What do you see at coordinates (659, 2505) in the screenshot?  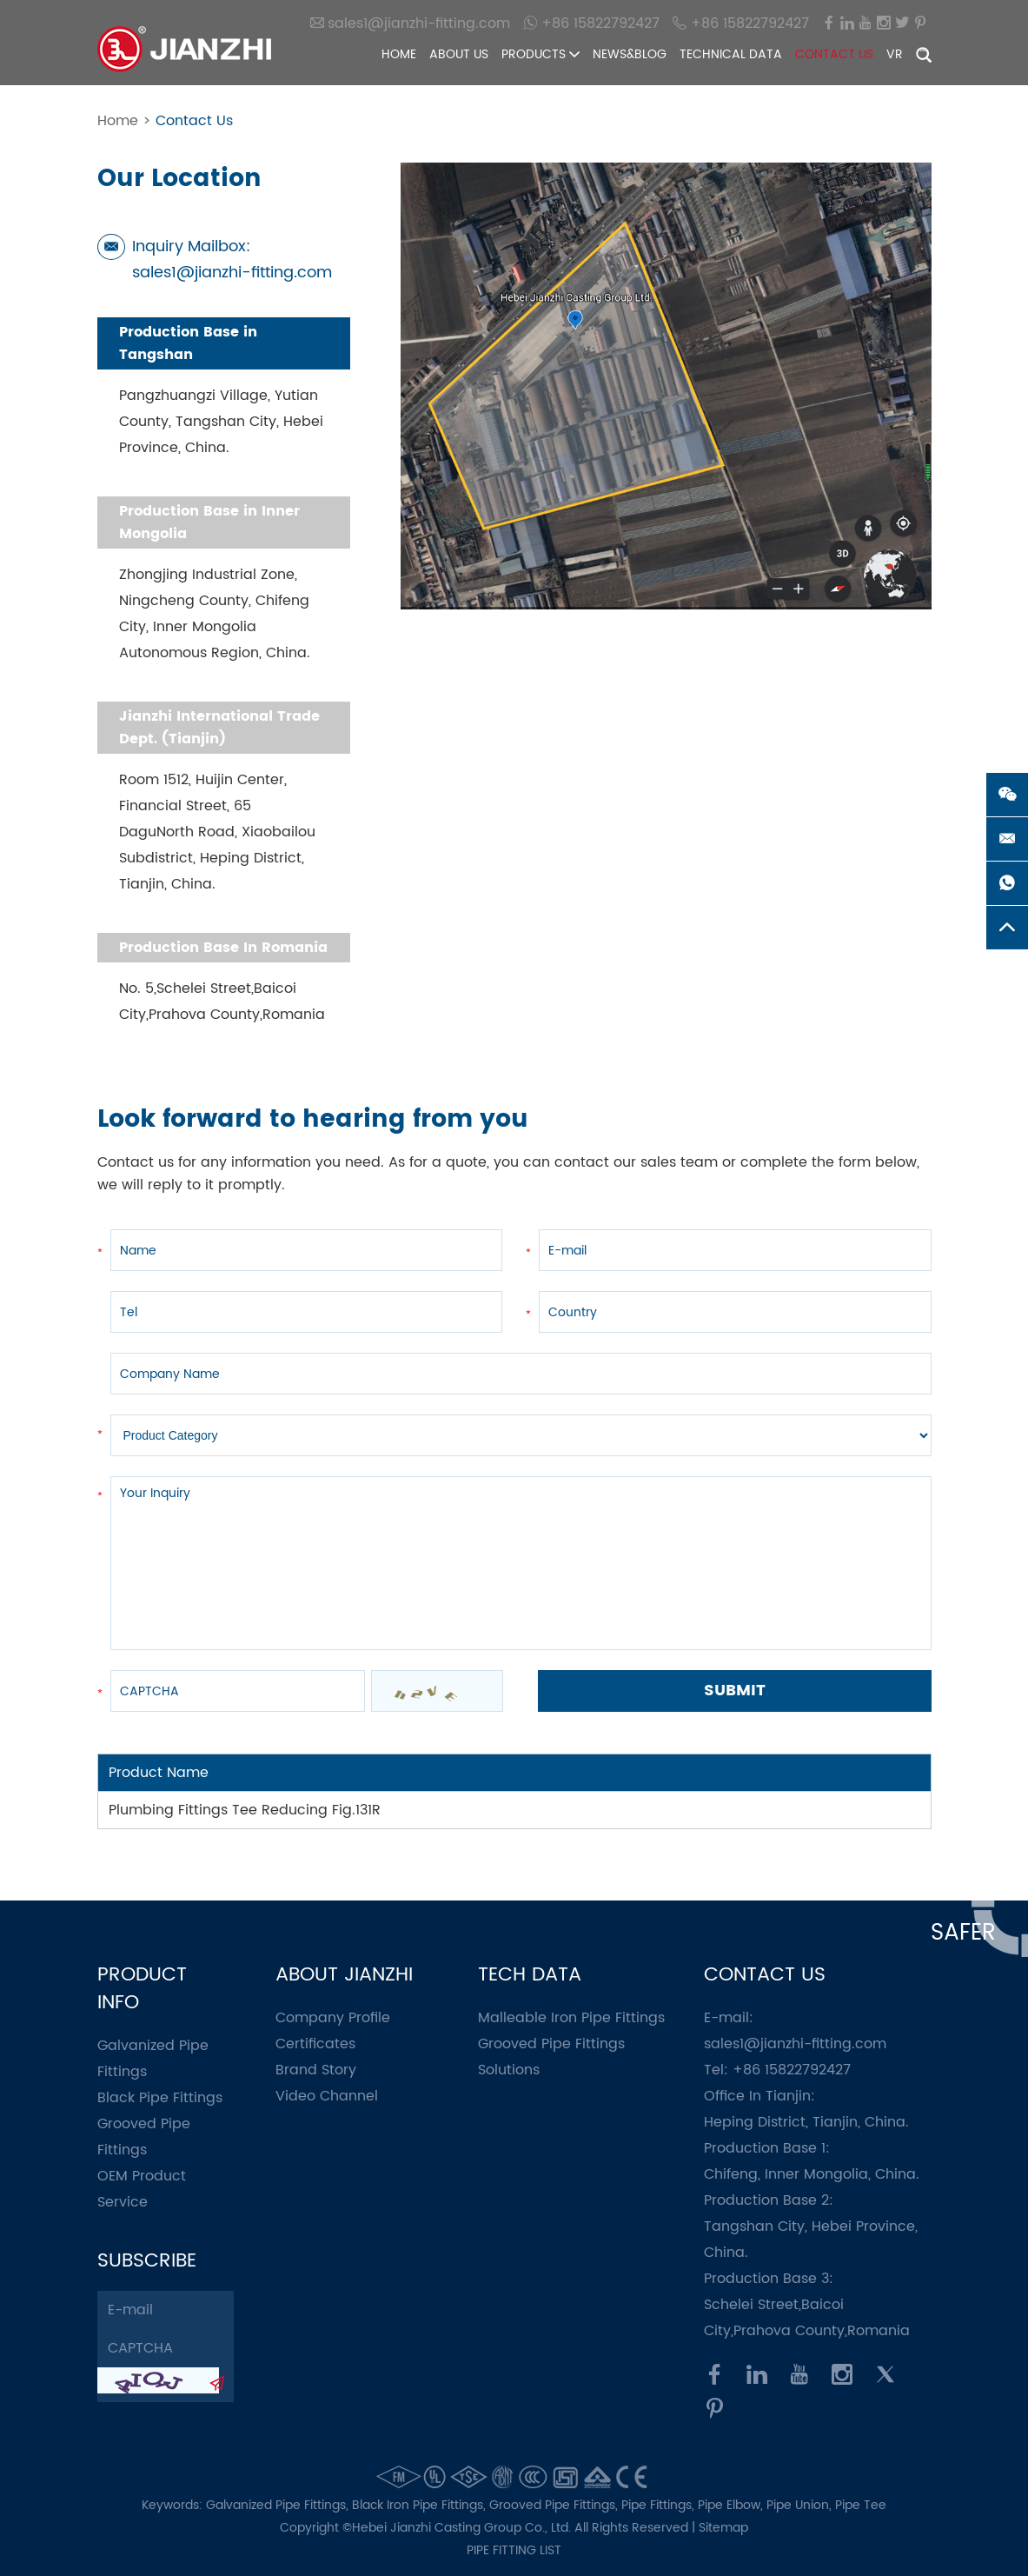 I see `Pipe Fittings,` at bounding box center [659, 2505].